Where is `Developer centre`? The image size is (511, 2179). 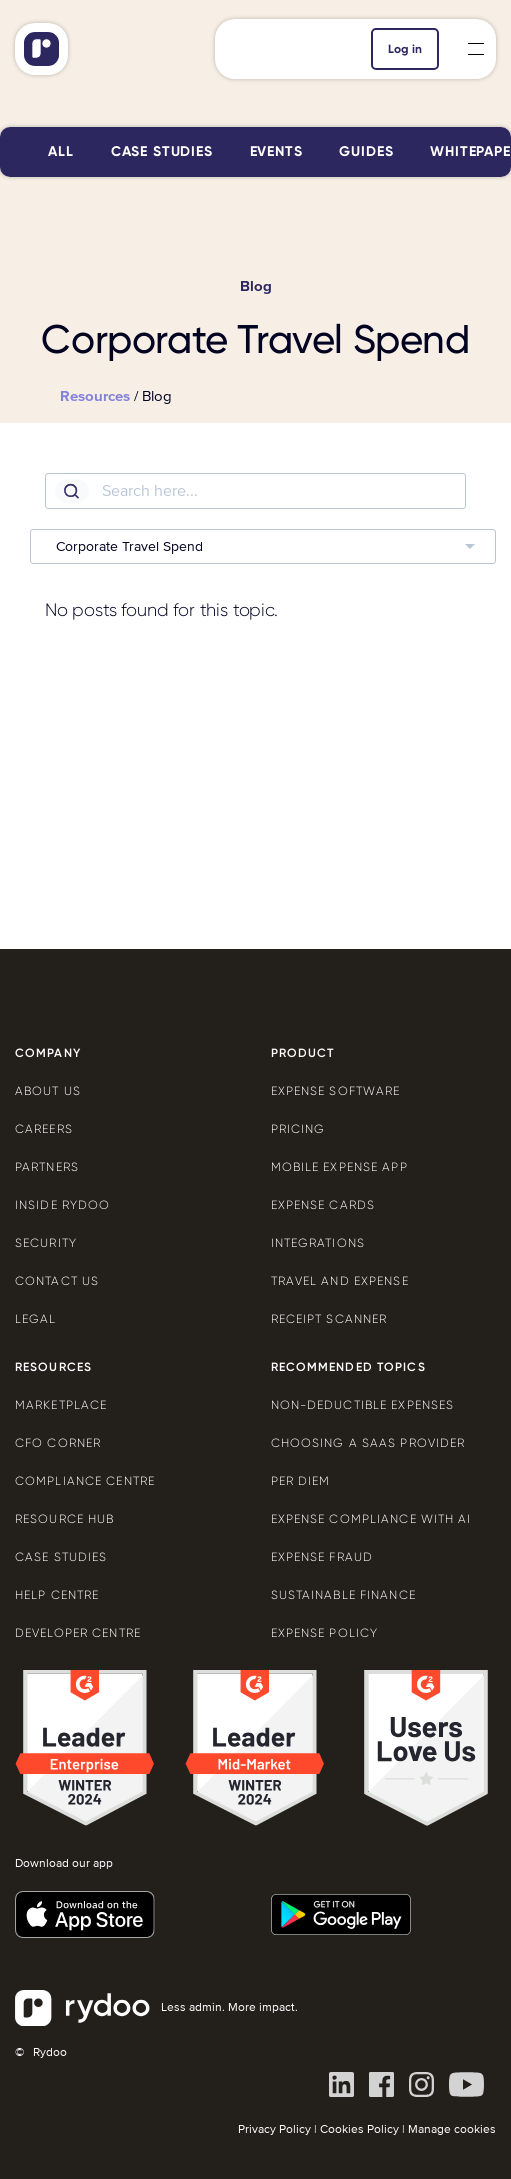 Developer centre is located at coordinates (78, 1633).